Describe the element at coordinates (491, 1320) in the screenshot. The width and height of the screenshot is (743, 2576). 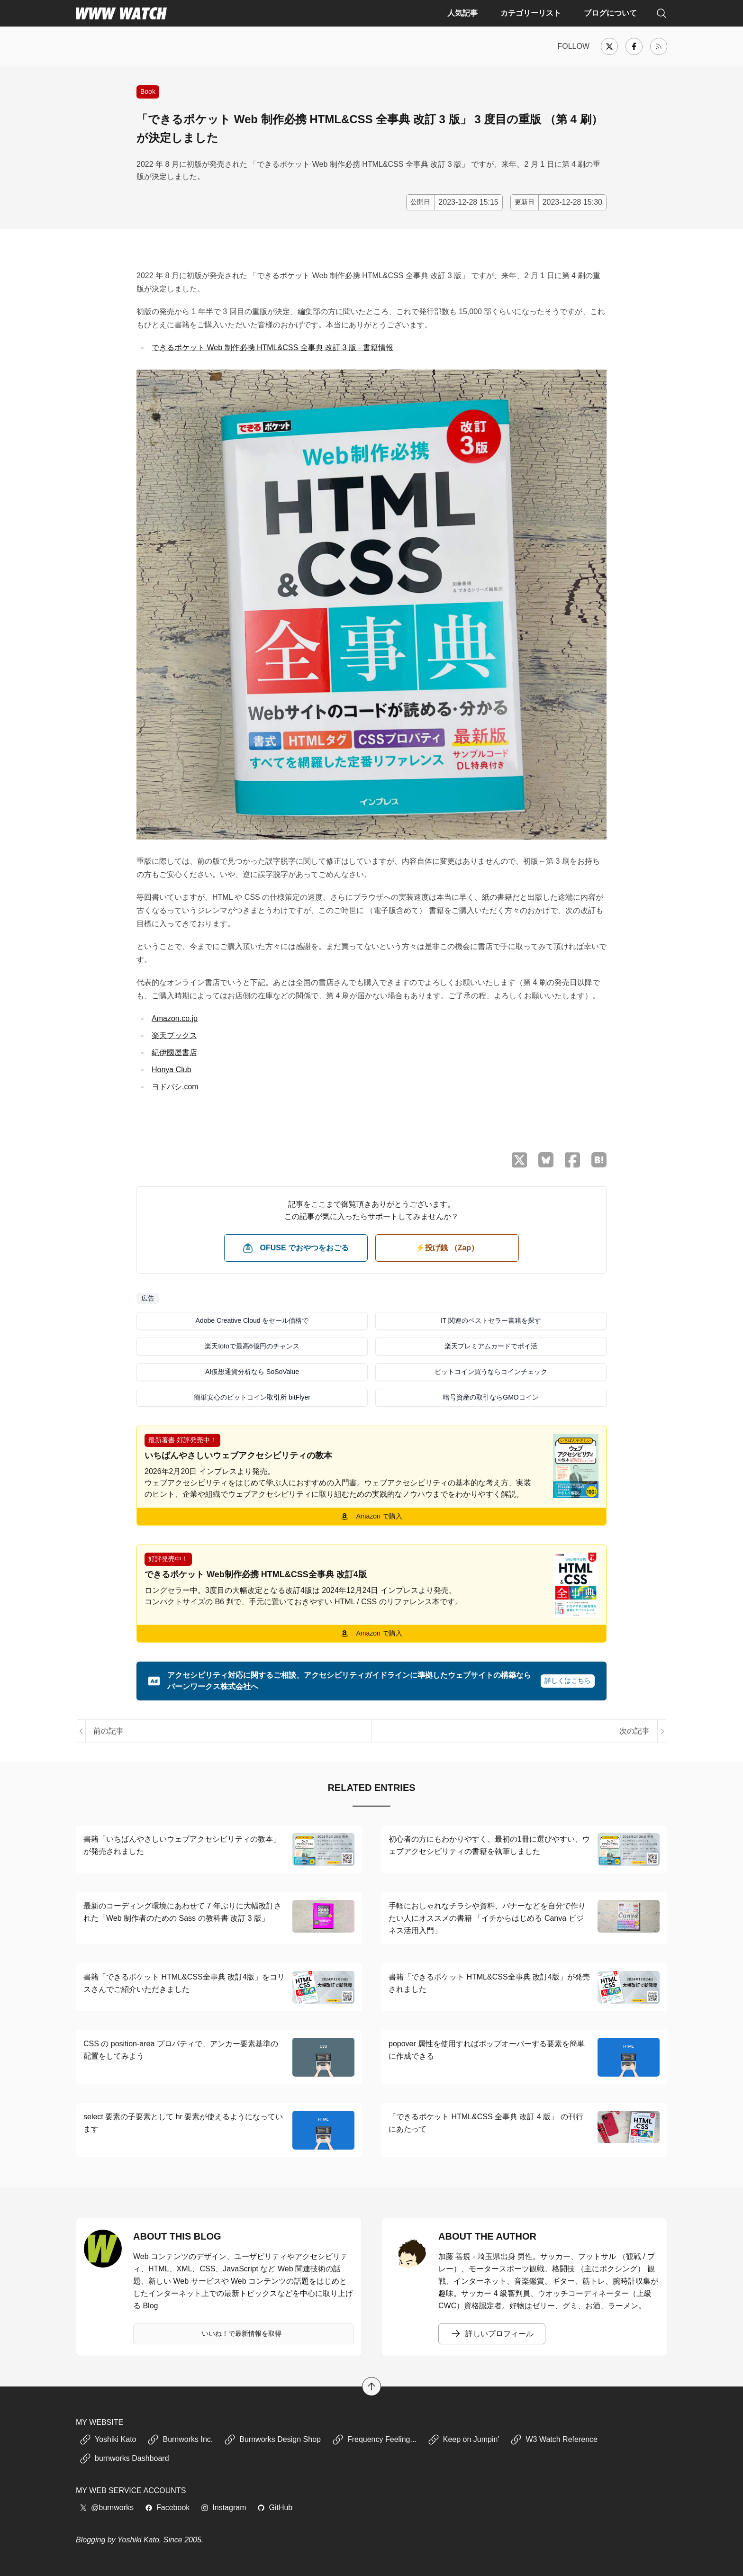
I see `IT 関連のベストセラー書籍を探す` at that location.